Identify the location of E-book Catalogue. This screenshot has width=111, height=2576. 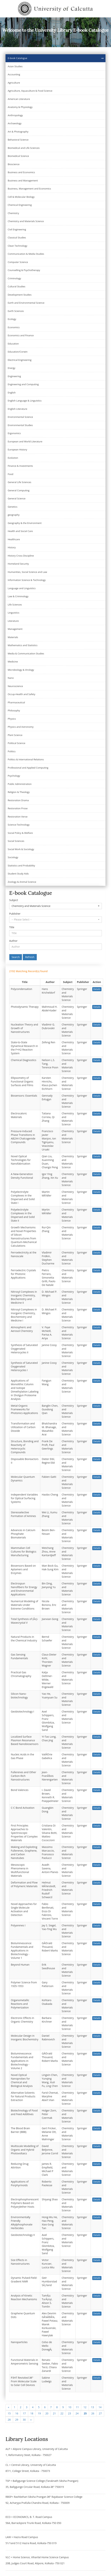
(17, 58).